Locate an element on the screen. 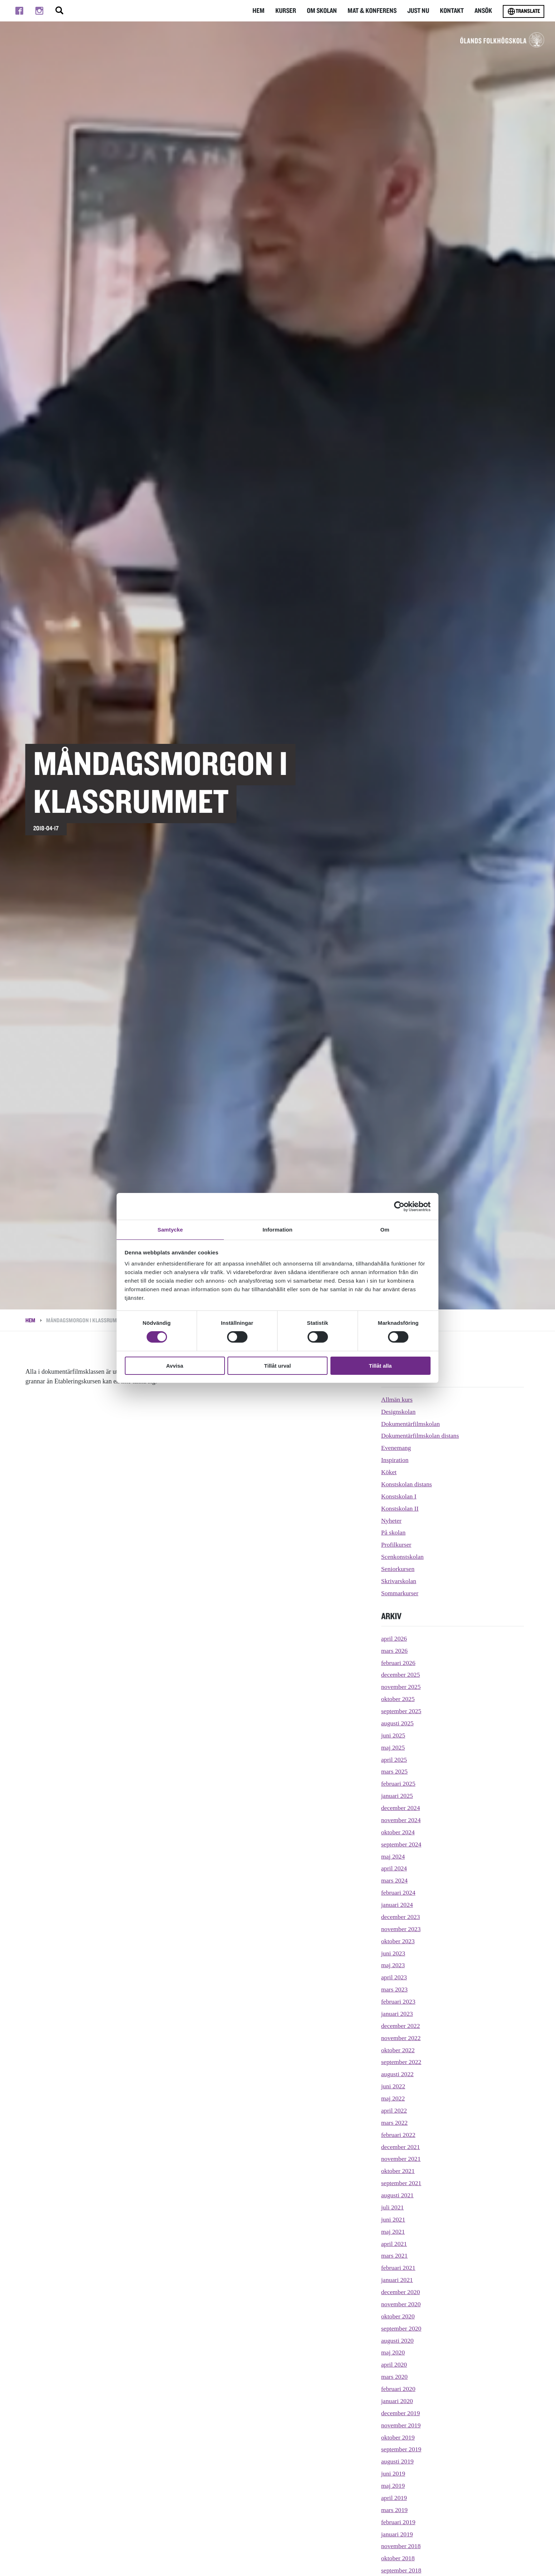 This screenshot has width=555, height=2576. december 2019 is located at coordinates (401, 2413).